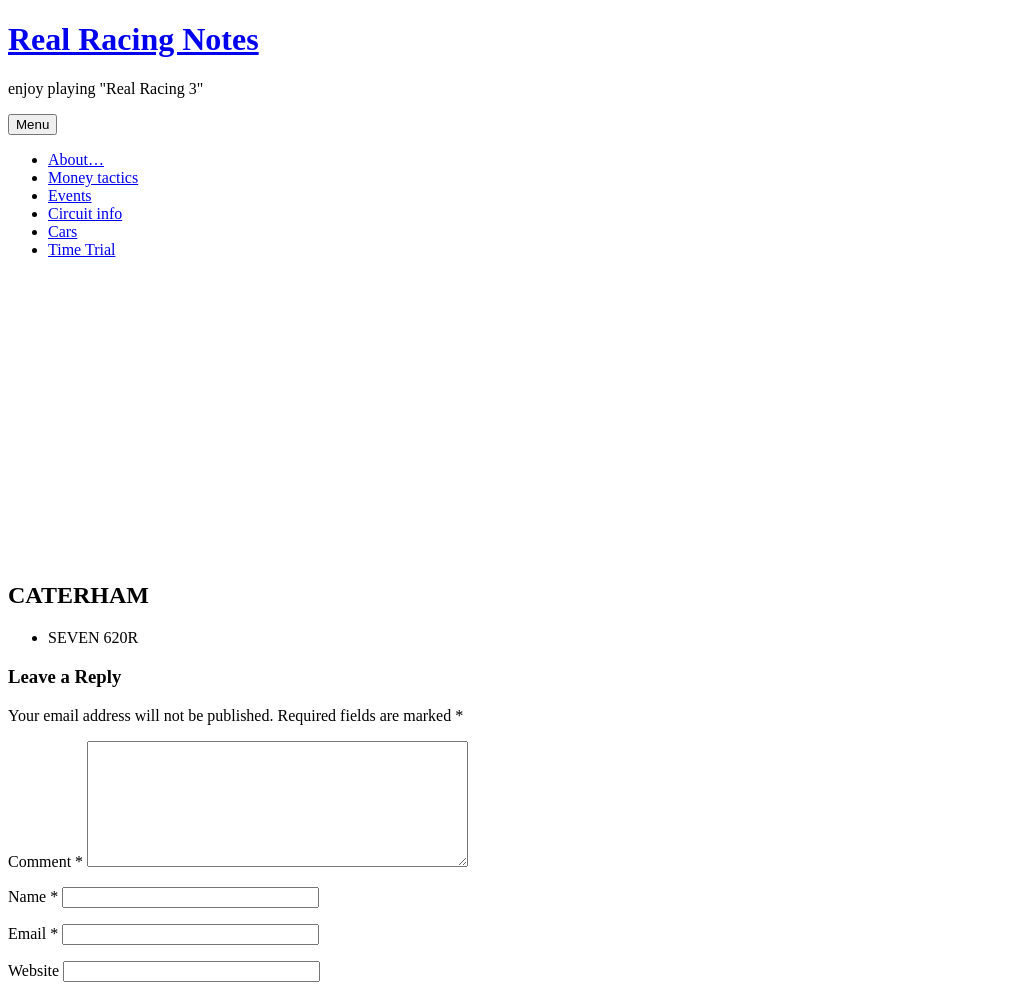 The width and height of the screenshot is (1024, 986). I want to click on Circuit info, so click(85, 213).